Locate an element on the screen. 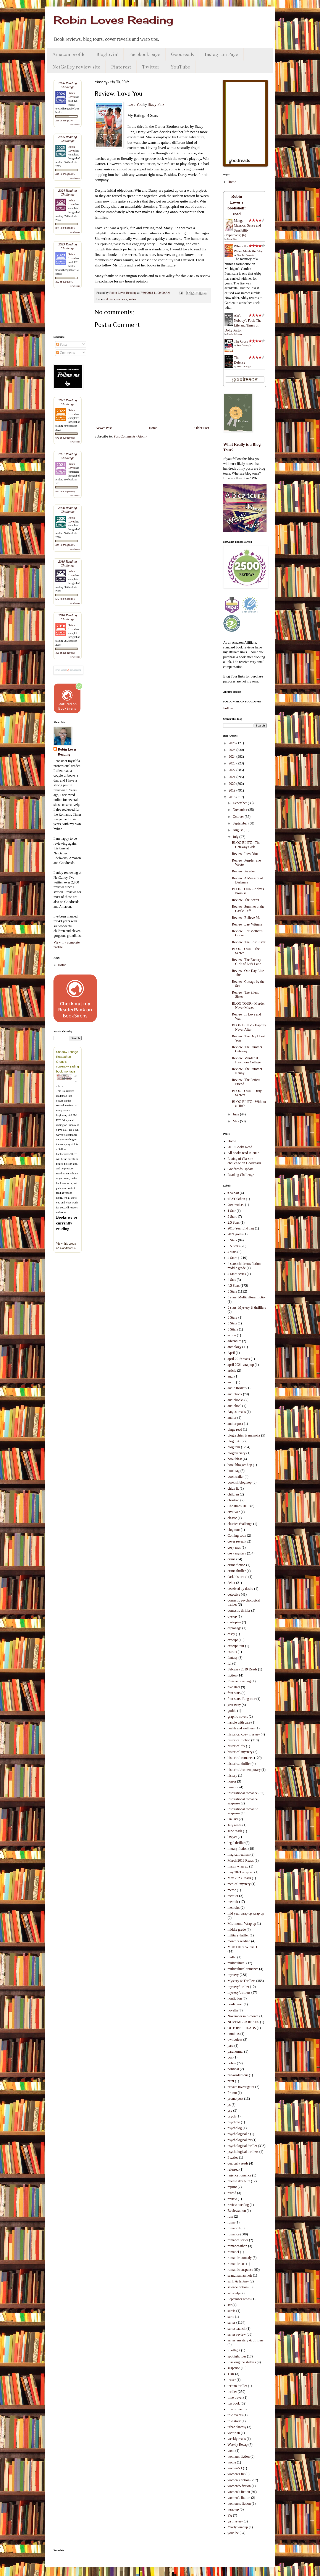 This screenshot has width=320, height=2576. historical cozy mystery is located at coordinates (244, 1734).